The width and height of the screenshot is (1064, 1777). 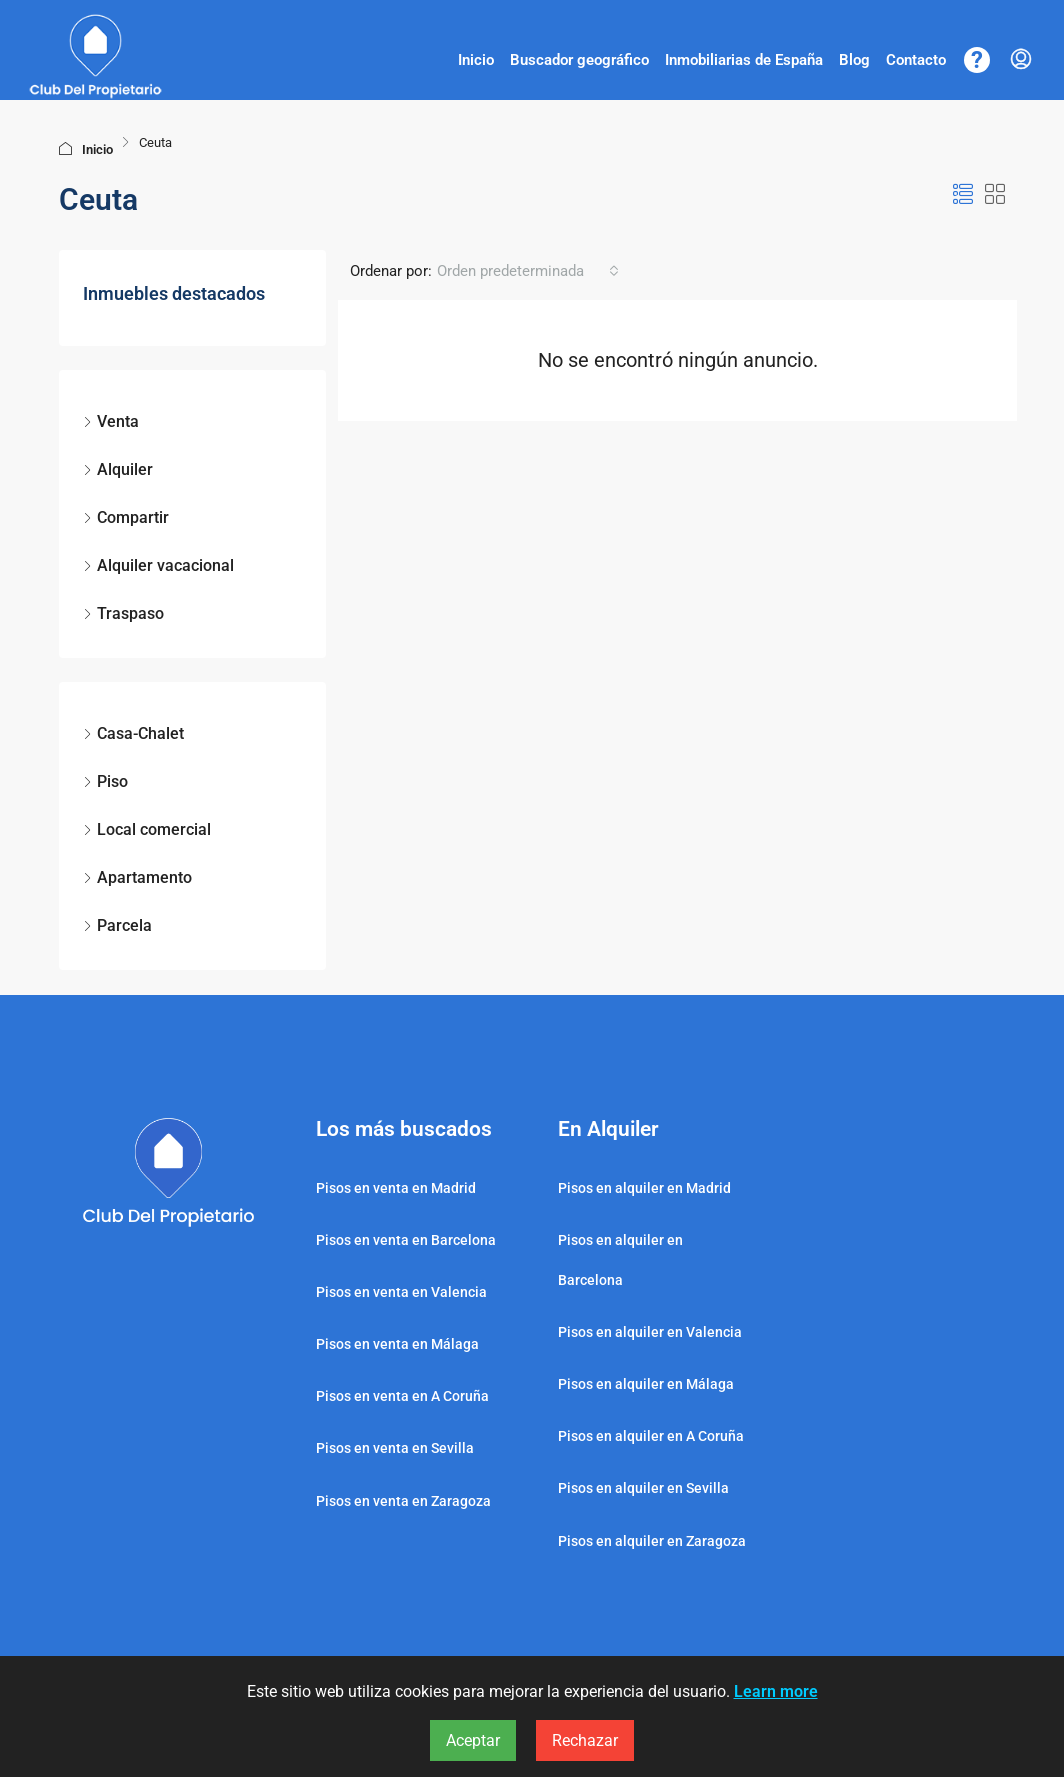 What do you see at coordinates (585, 1740) in the screenshot?
I see `Rechazar` at bounding box center [585, 1740].